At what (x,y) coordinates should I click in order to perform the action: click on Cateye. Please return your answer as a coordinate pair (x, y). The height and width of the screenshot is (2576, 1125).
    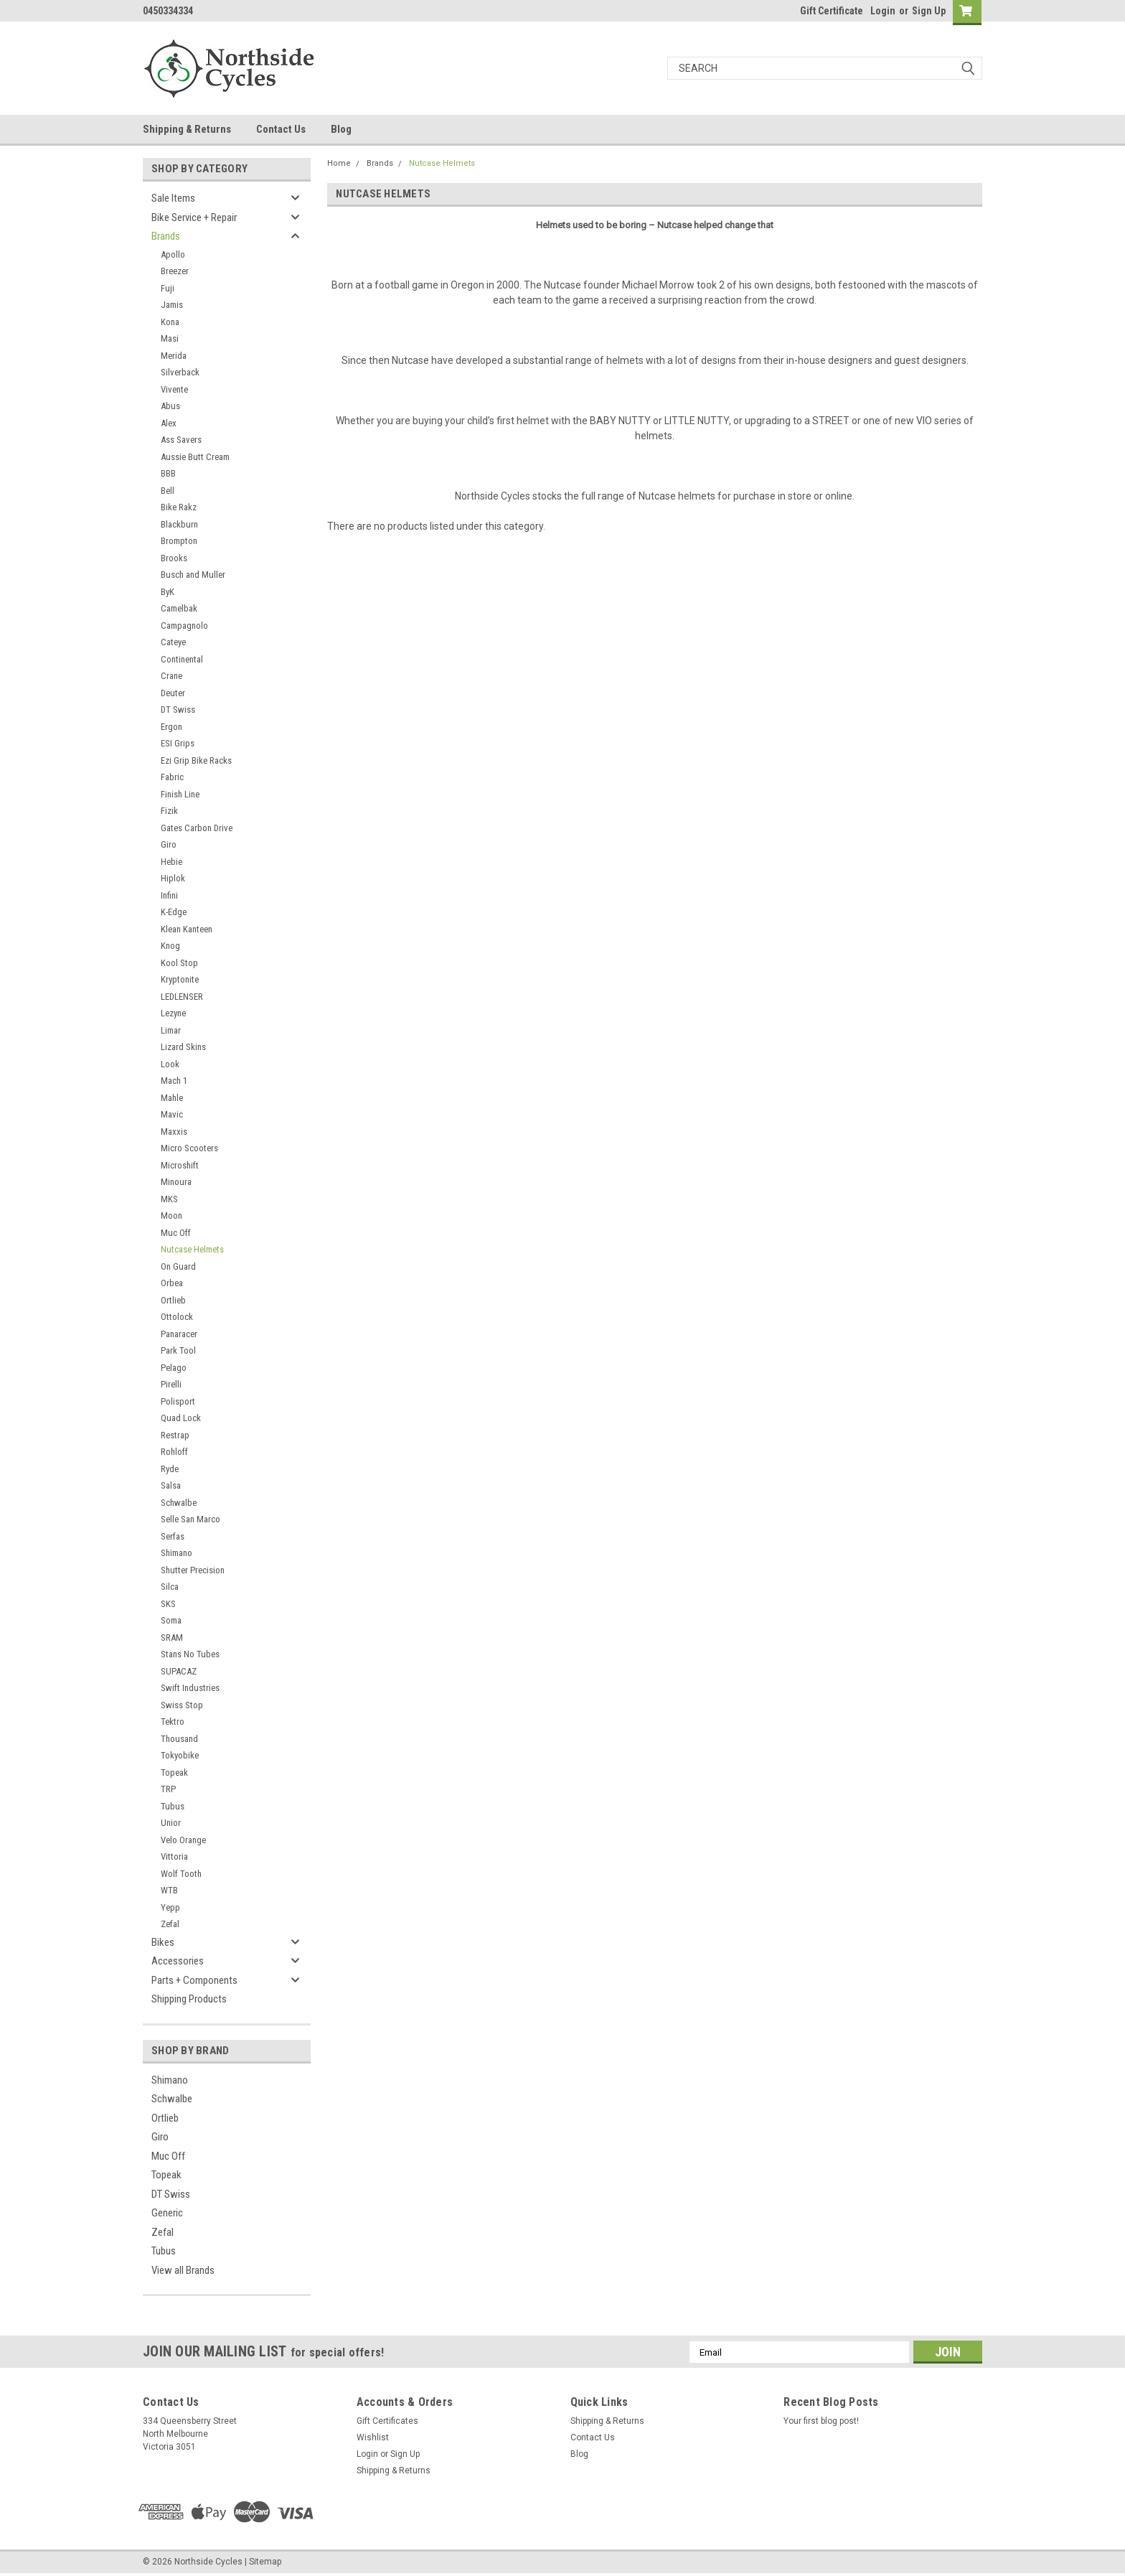
    Looking at the image, I should click on (173, 642).